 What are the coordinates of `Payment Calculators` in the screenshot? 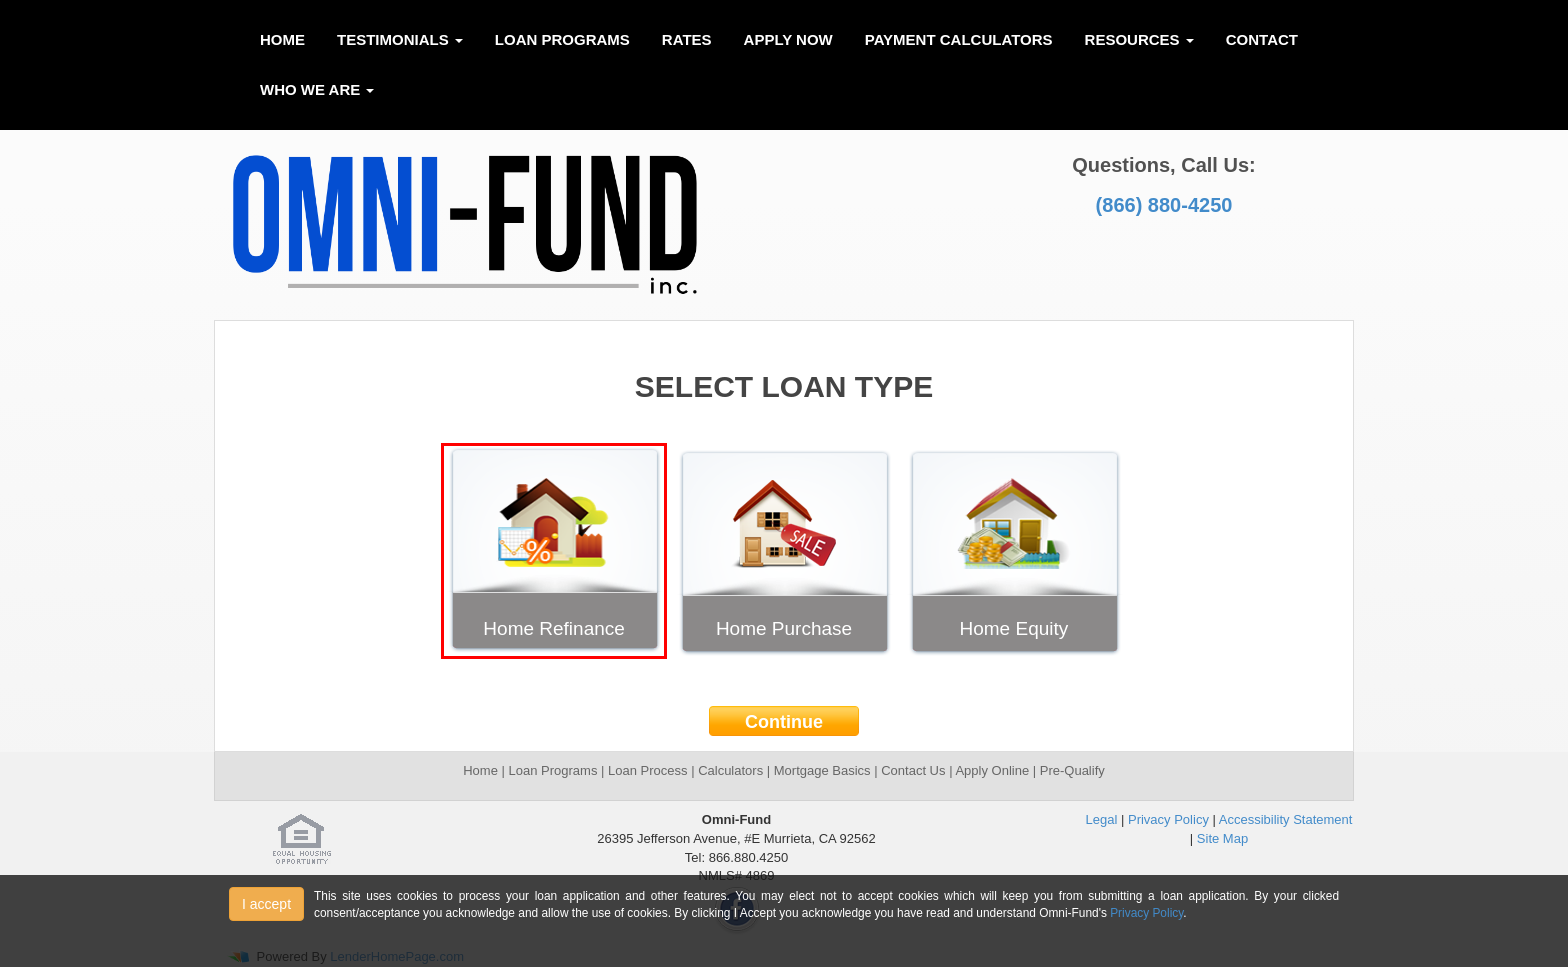 It's located at (959, 39).